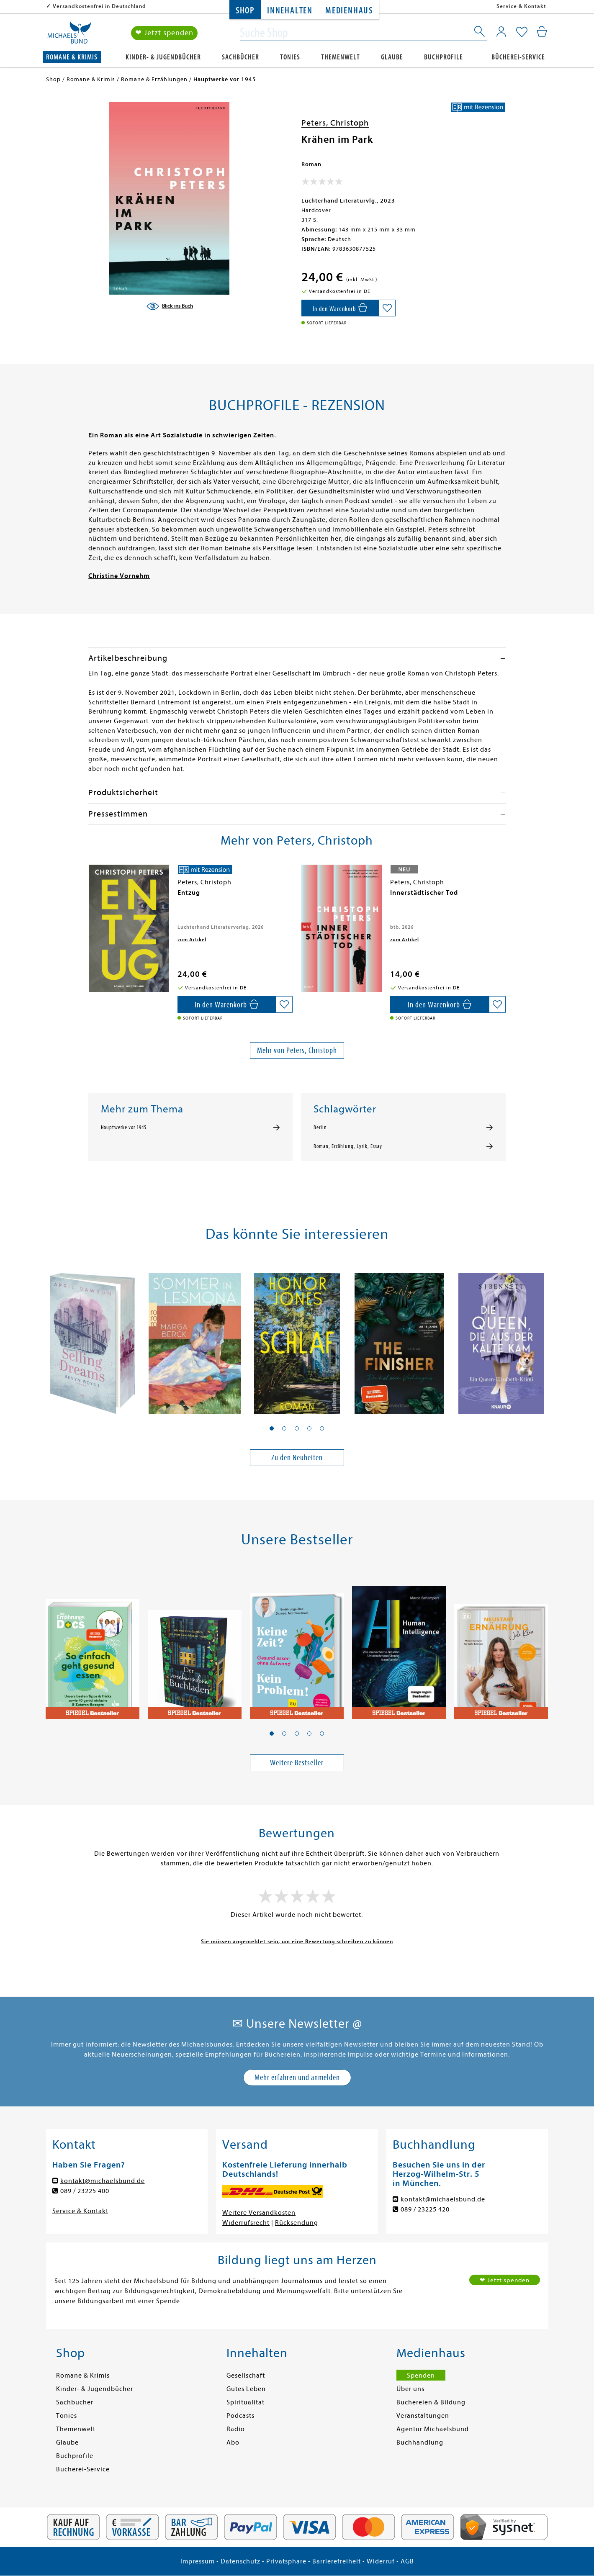 This screenshot has height=2576, width=594. Describe the element at coordinates (407, 2561) in the screenshot. I see `AGB` at that location.